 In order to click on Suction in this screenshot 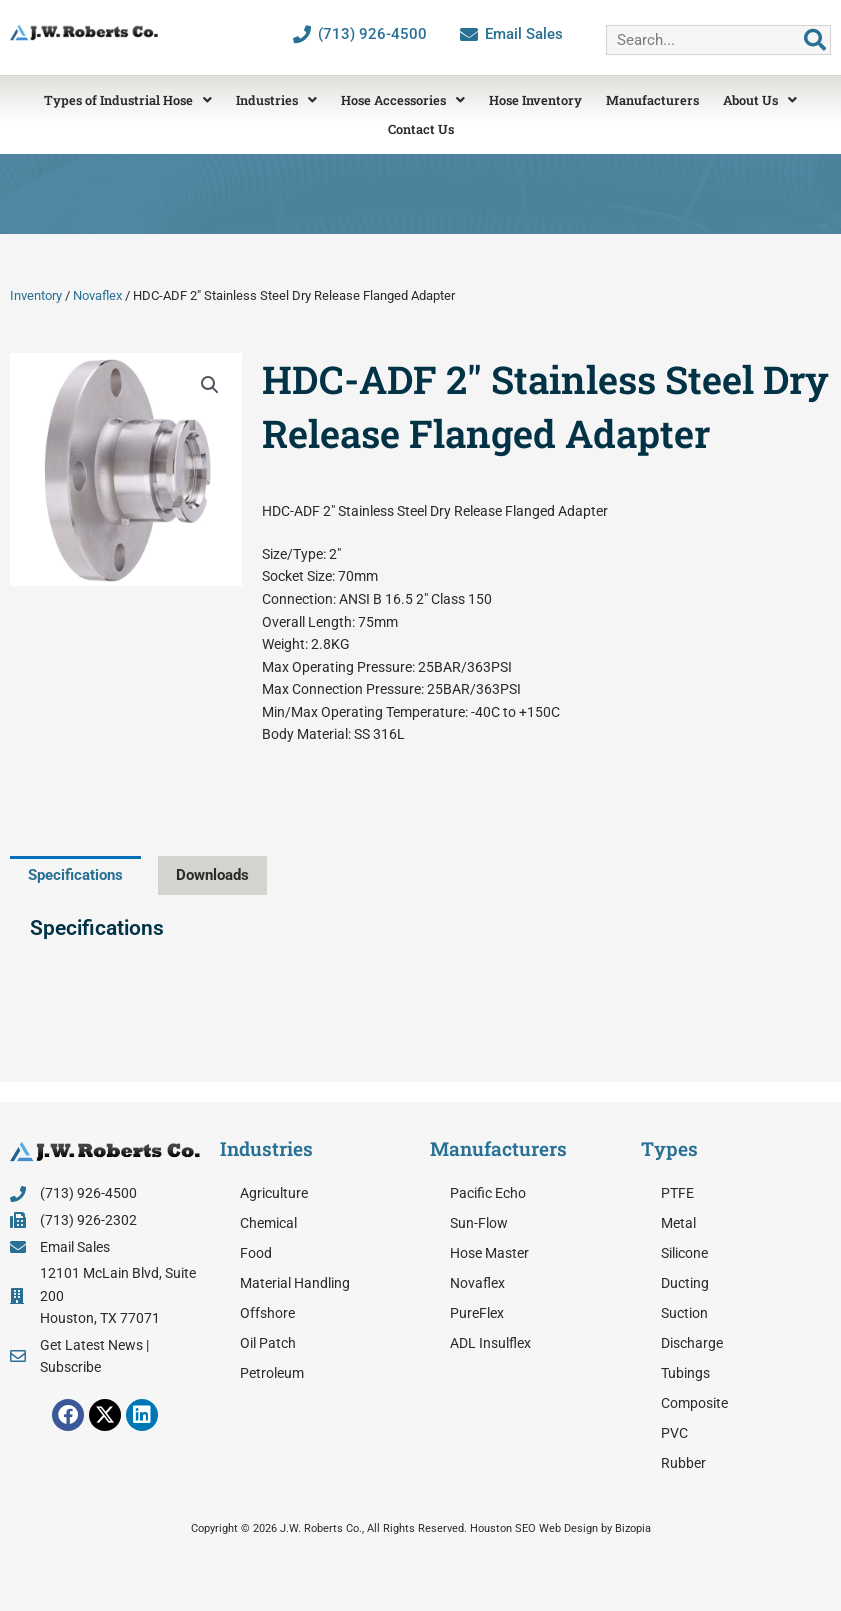, I will do `click(684, 1313)`.